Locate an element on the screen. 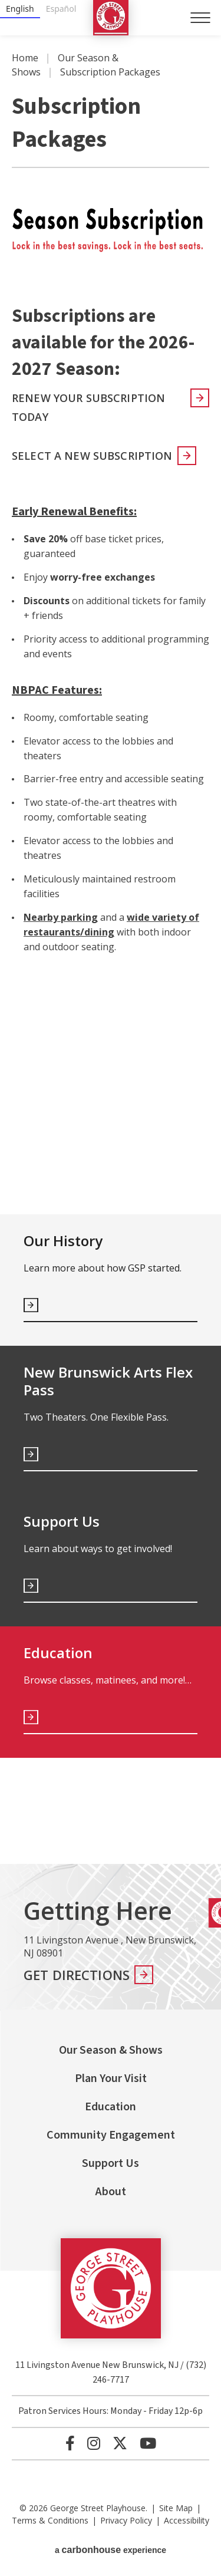 The height and width of the screenshot is (2576, 221). a experience is located at coordinates (110, 2550).